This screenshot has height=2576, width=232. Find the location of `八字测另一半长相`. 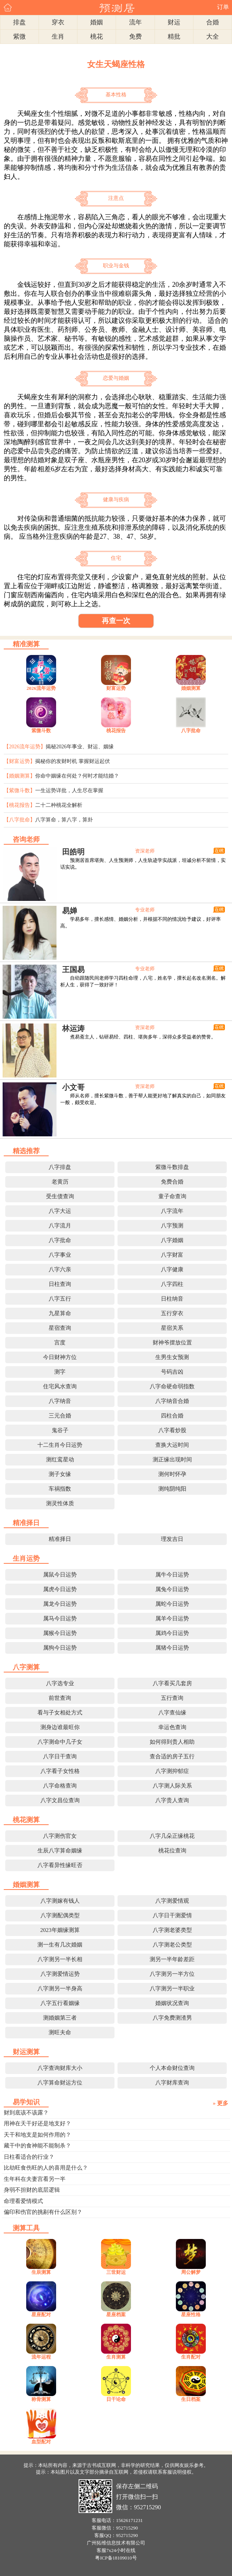

八字测另一半长相 is located at coordinates (59, 1959).